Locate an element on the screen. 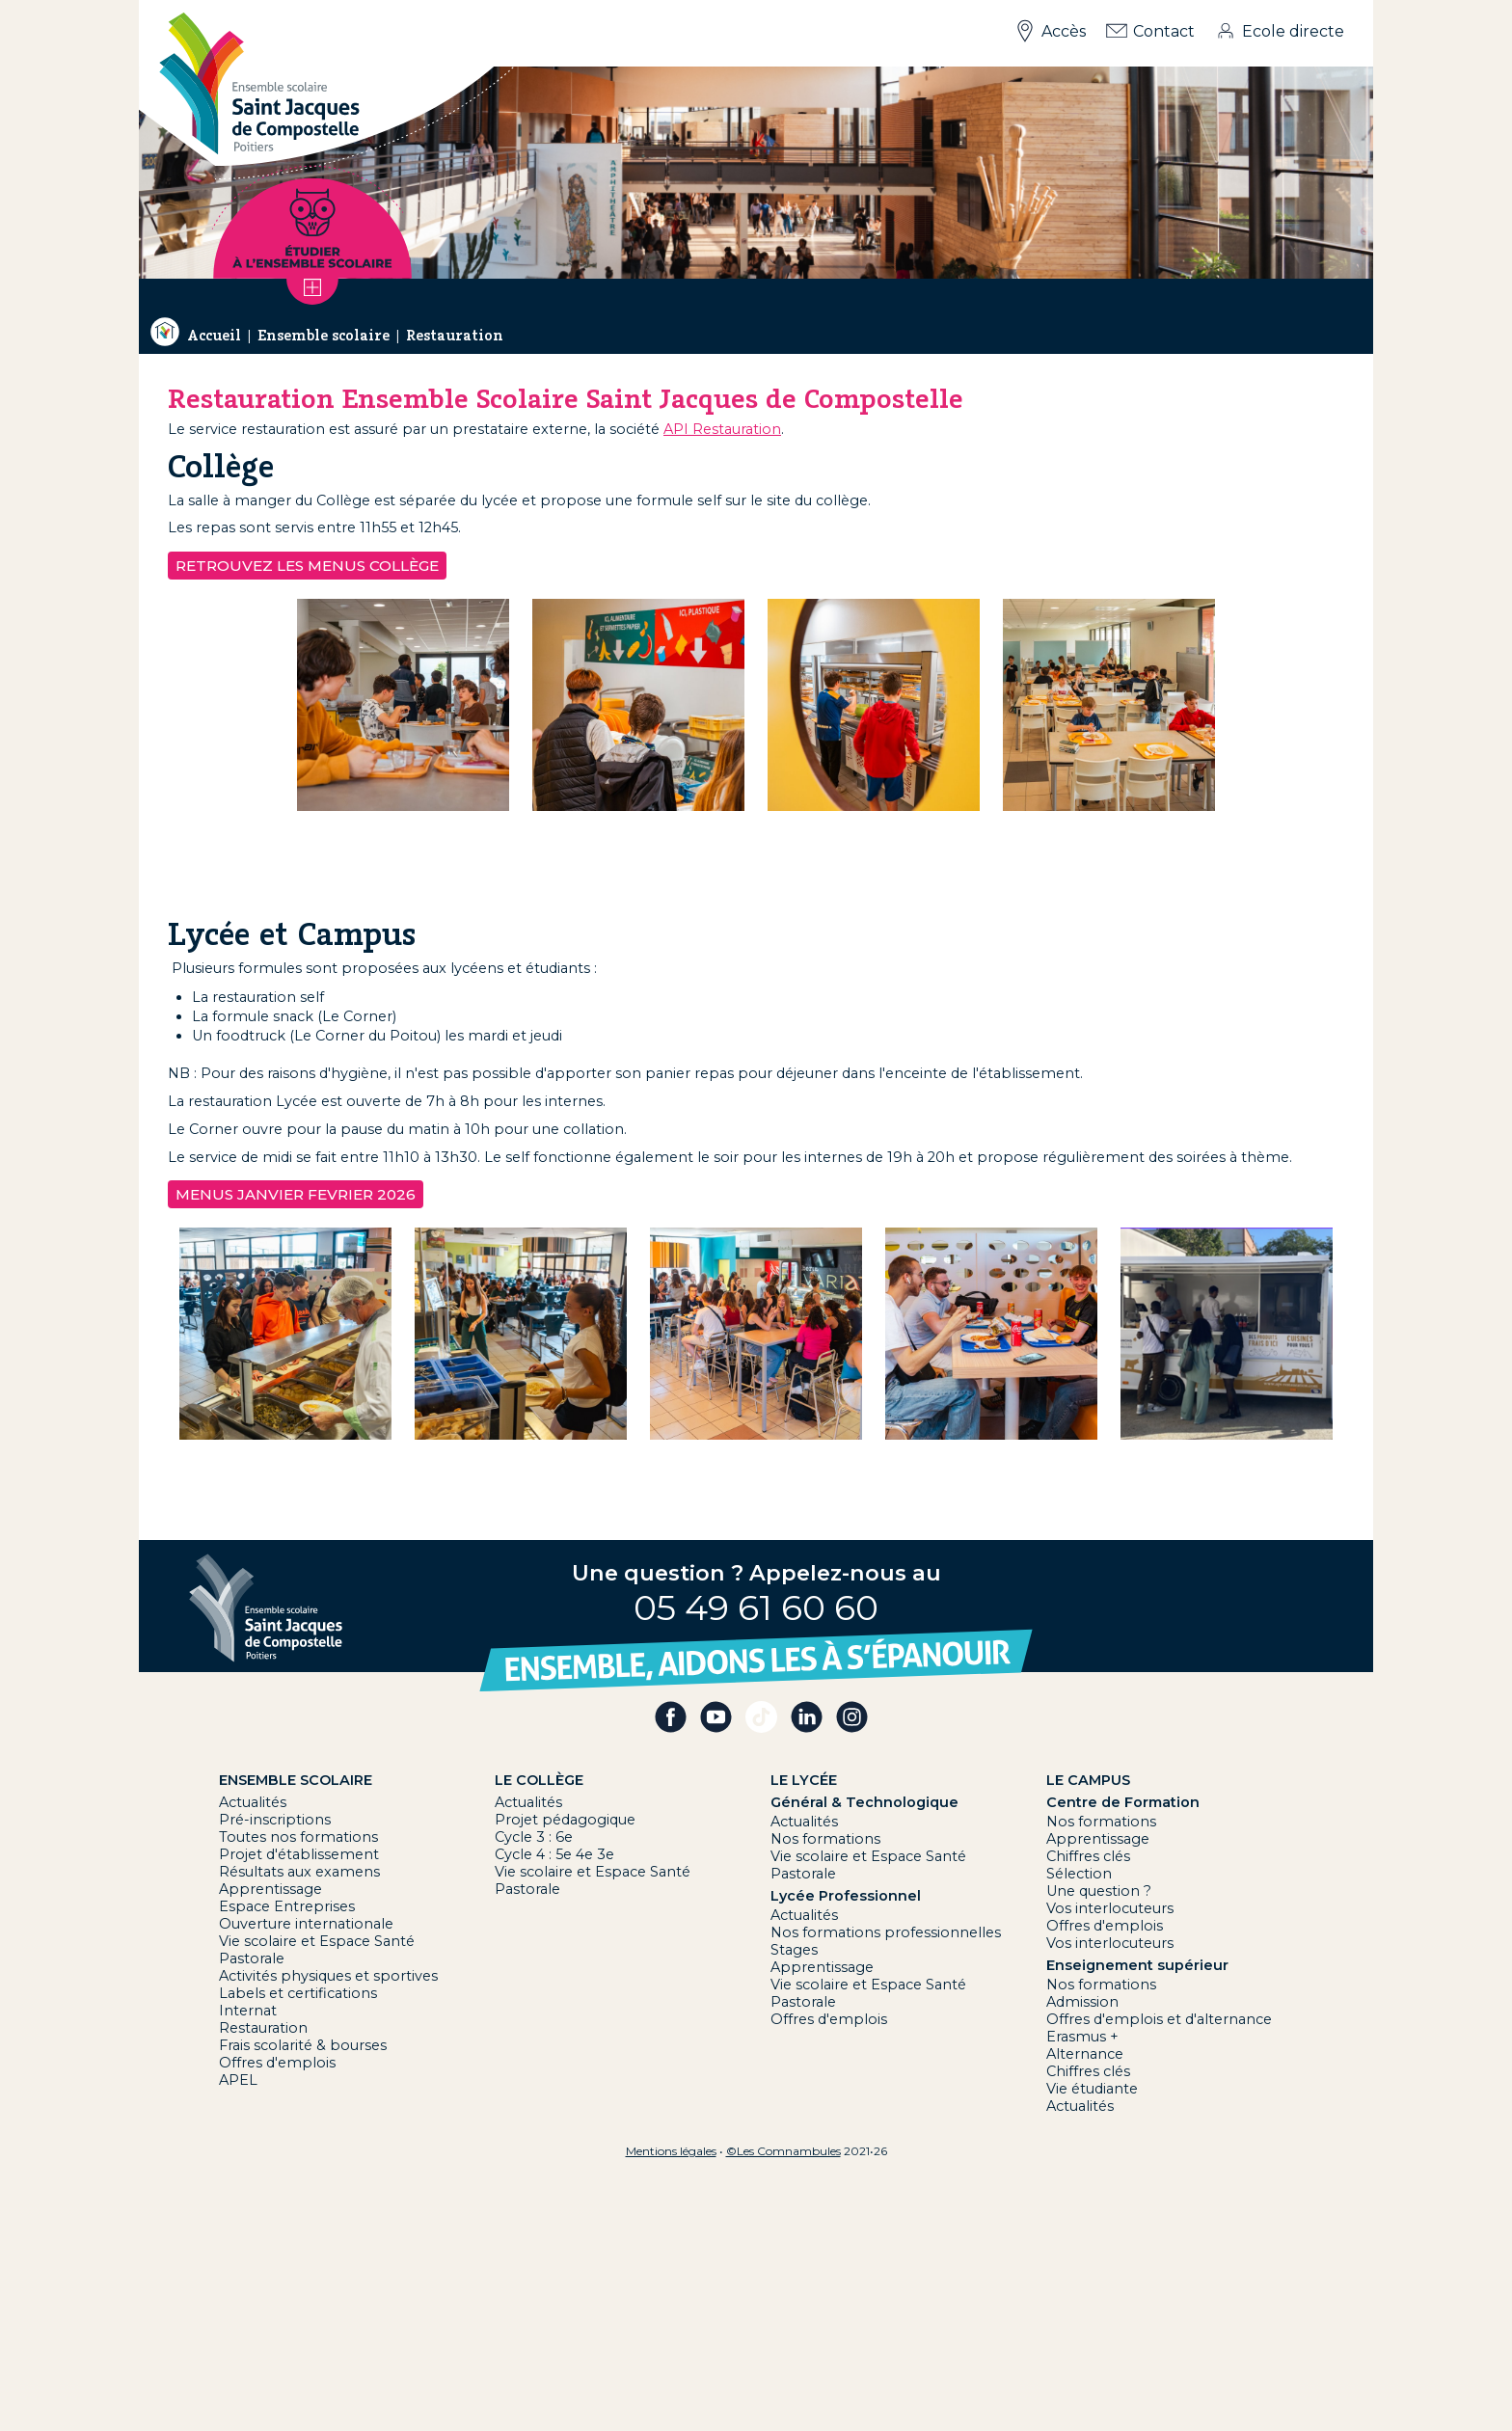 The width and height of the screenshot is (1512, 2431). API Restauration is located at coordinates (722, 429).